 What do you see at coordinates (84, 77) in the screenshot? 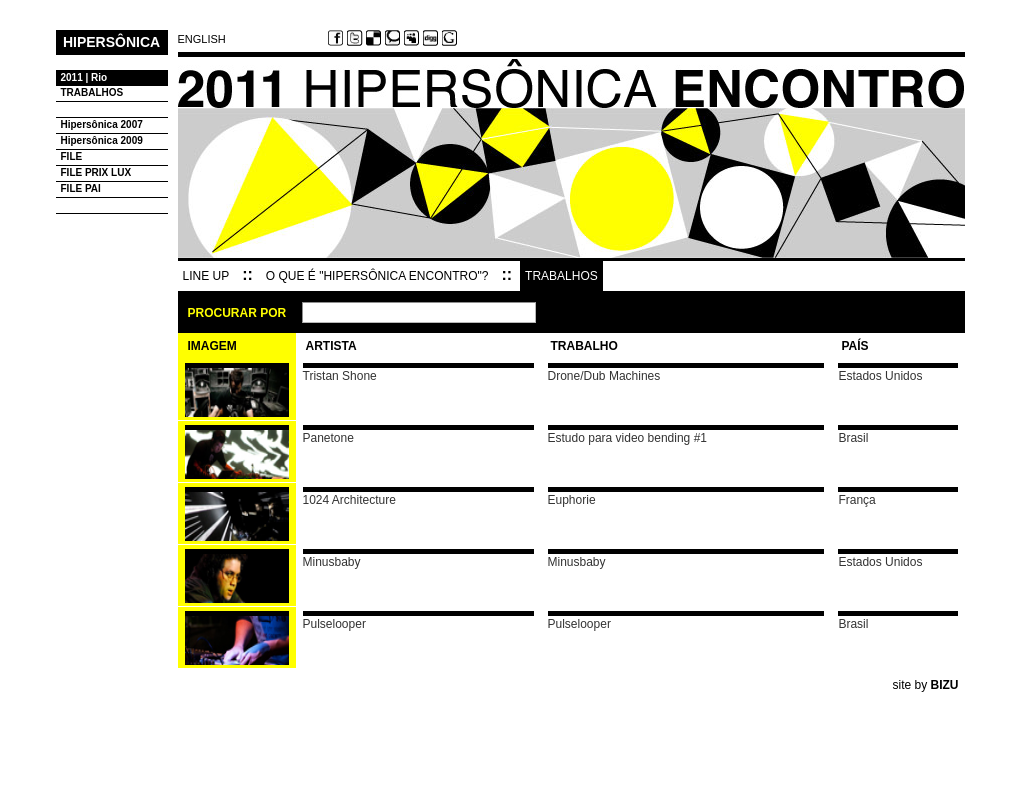
I see `2011 | Rio` at bounding box center [84, 77].